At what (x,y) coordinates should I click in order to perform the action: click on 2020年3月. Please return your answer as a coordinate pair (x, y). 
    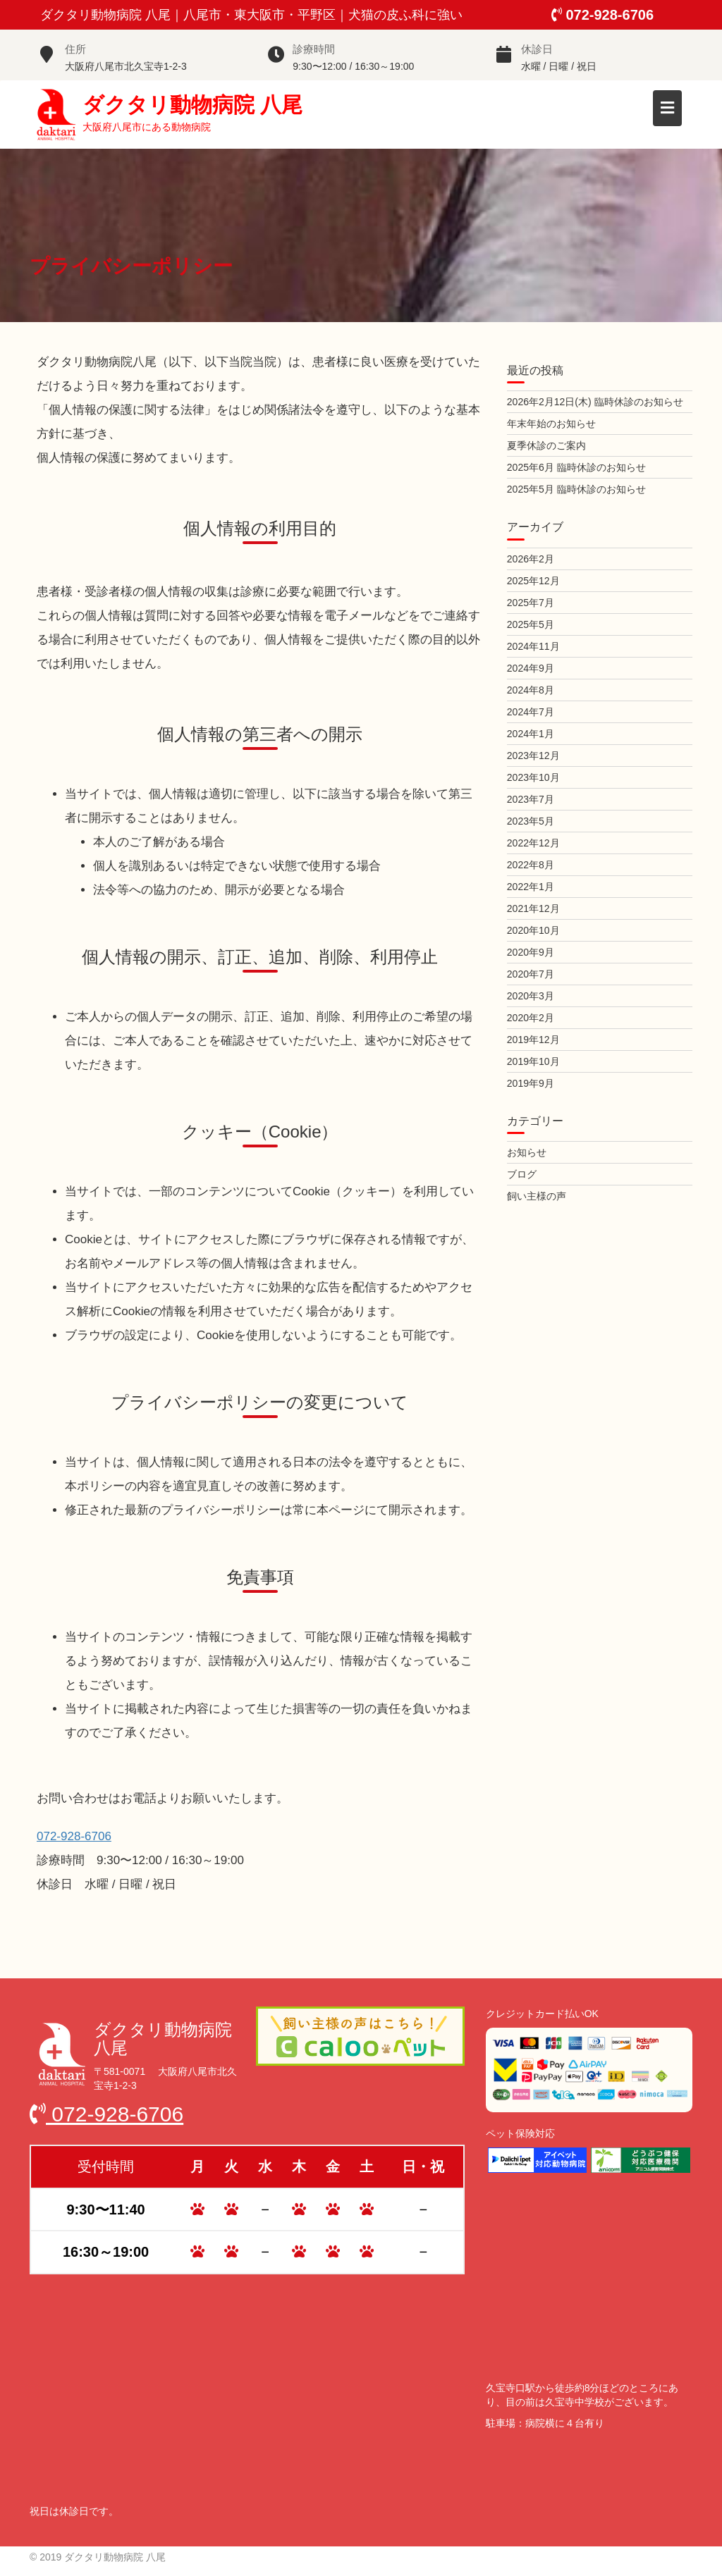
    Looking at the image, I should click on (530, 996).